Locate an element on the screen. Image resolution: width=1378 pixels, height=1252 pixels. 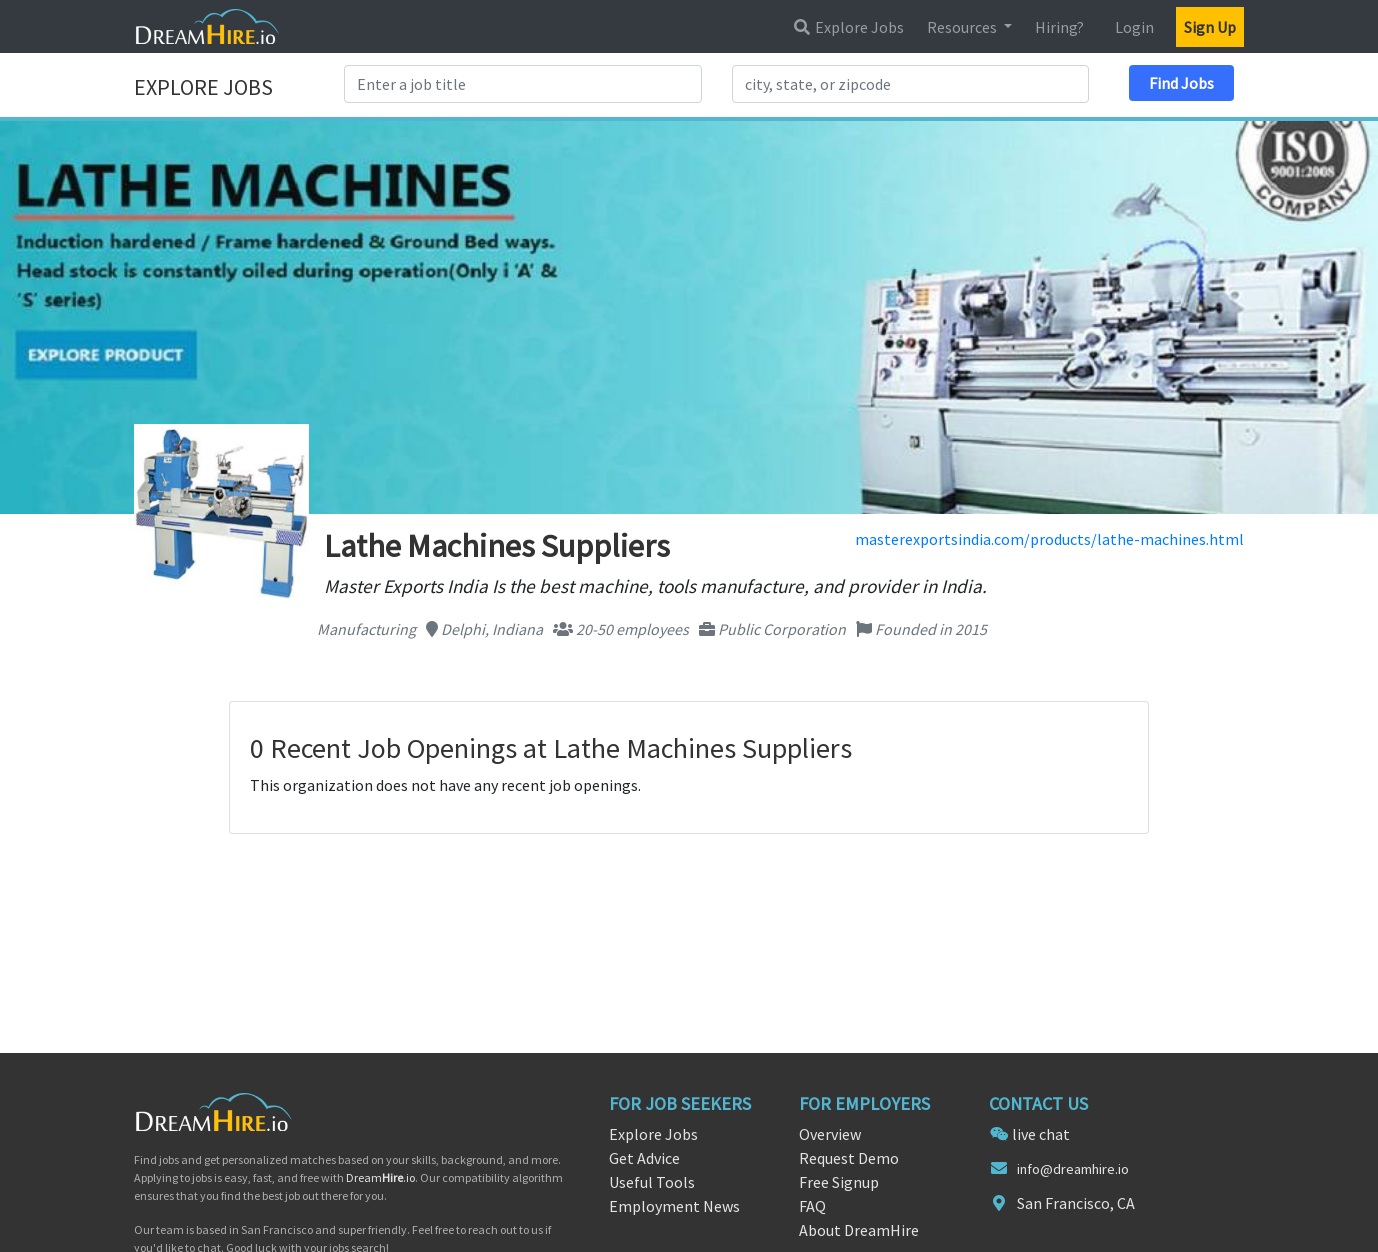
Employment News is located at coordinates (674, 1206).